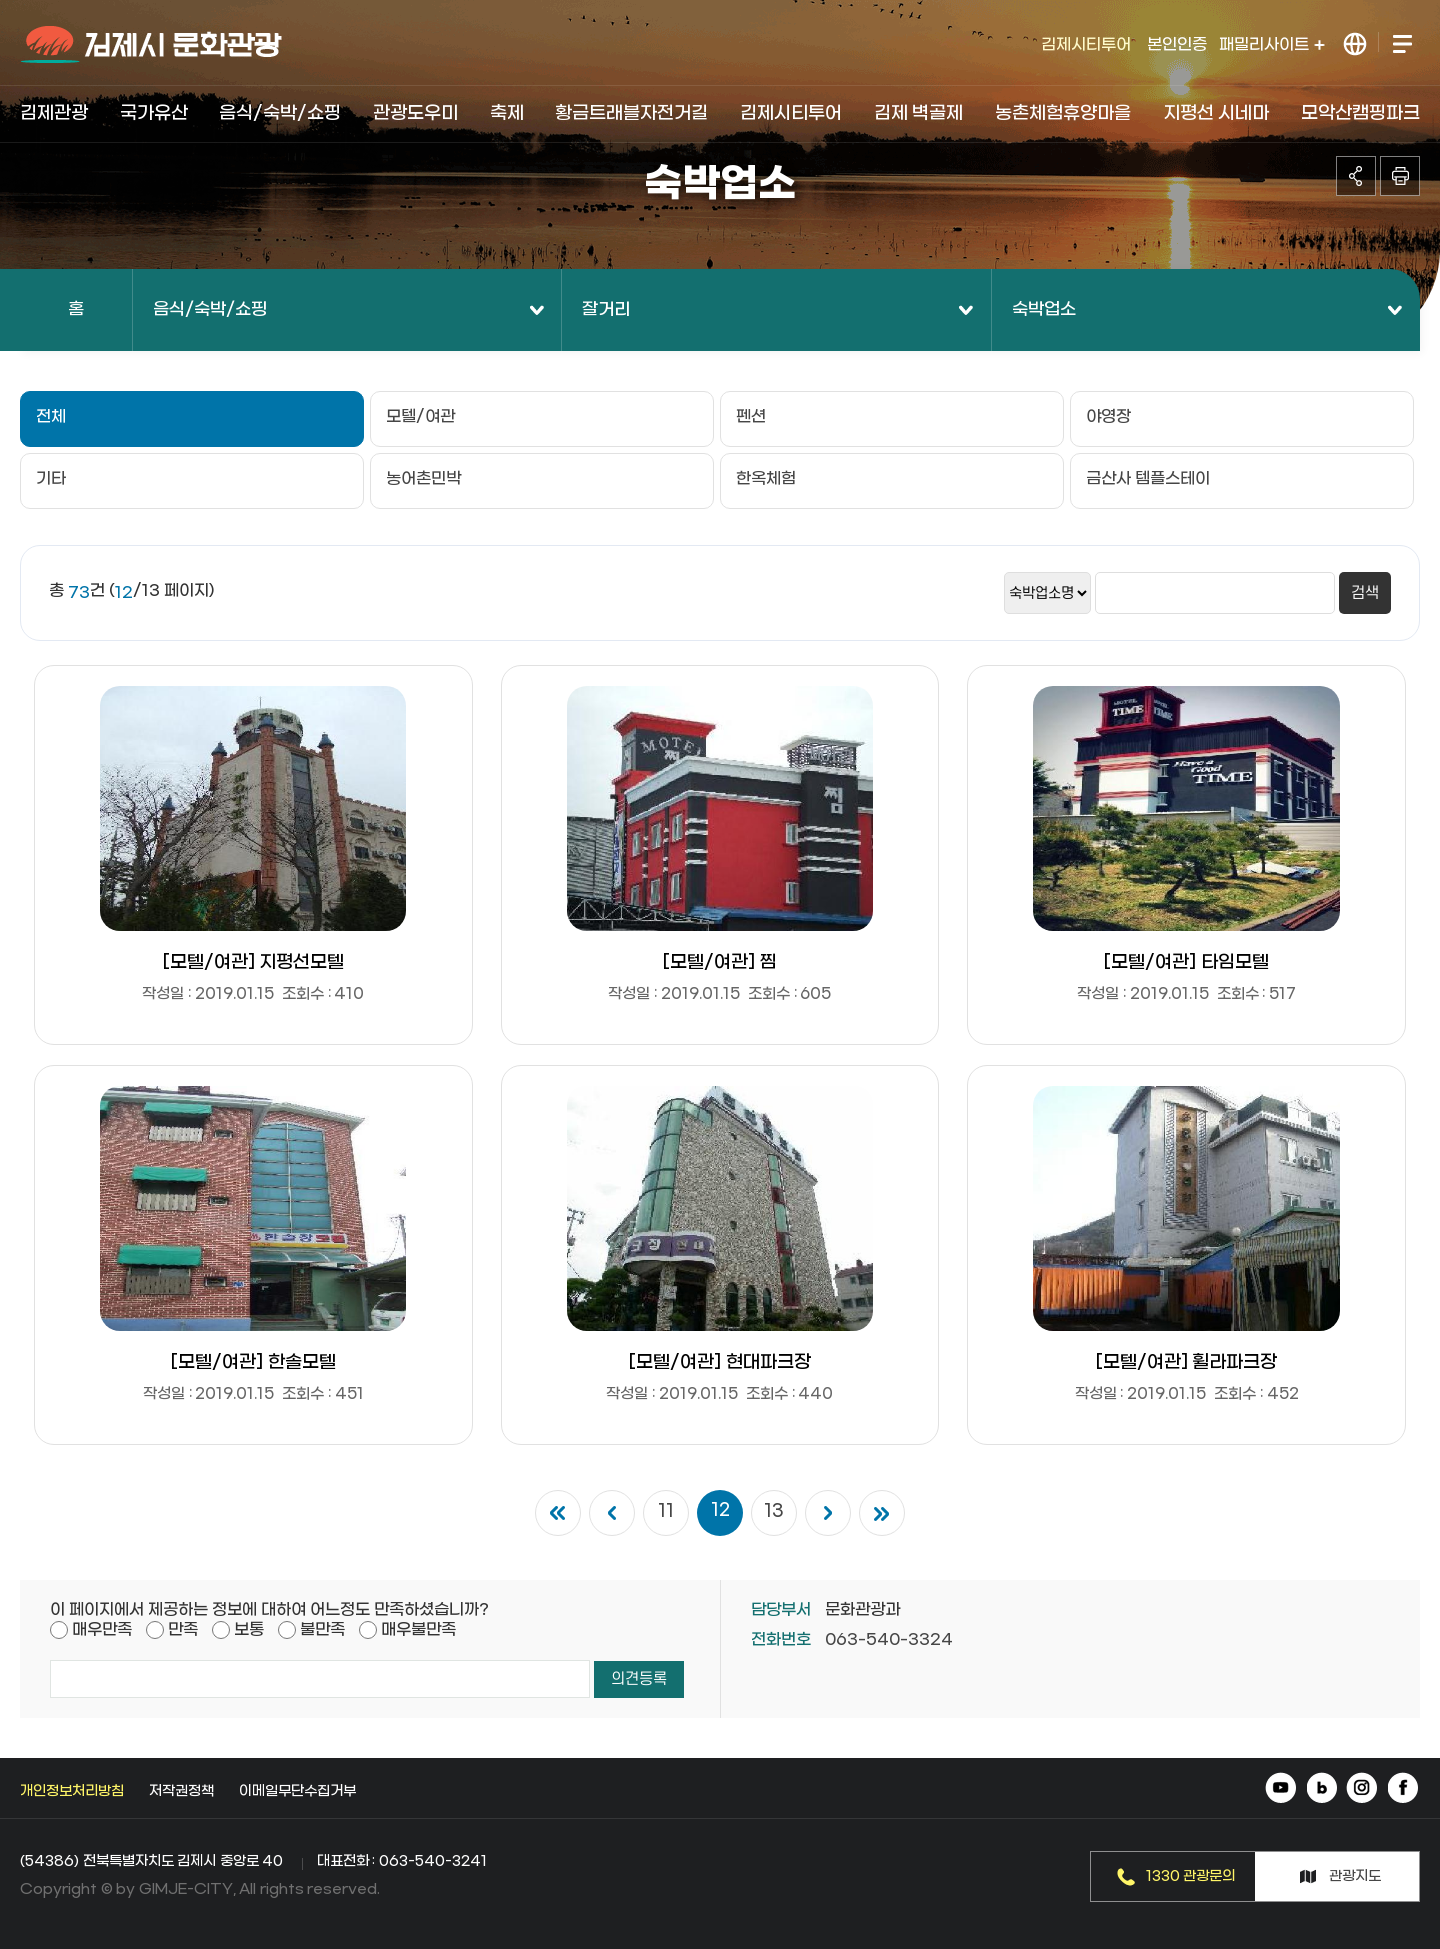  What do you see at coordinates (152, 45) in the screenshot?
I see `김제시 문화관광` at bounding box center [152, 45].